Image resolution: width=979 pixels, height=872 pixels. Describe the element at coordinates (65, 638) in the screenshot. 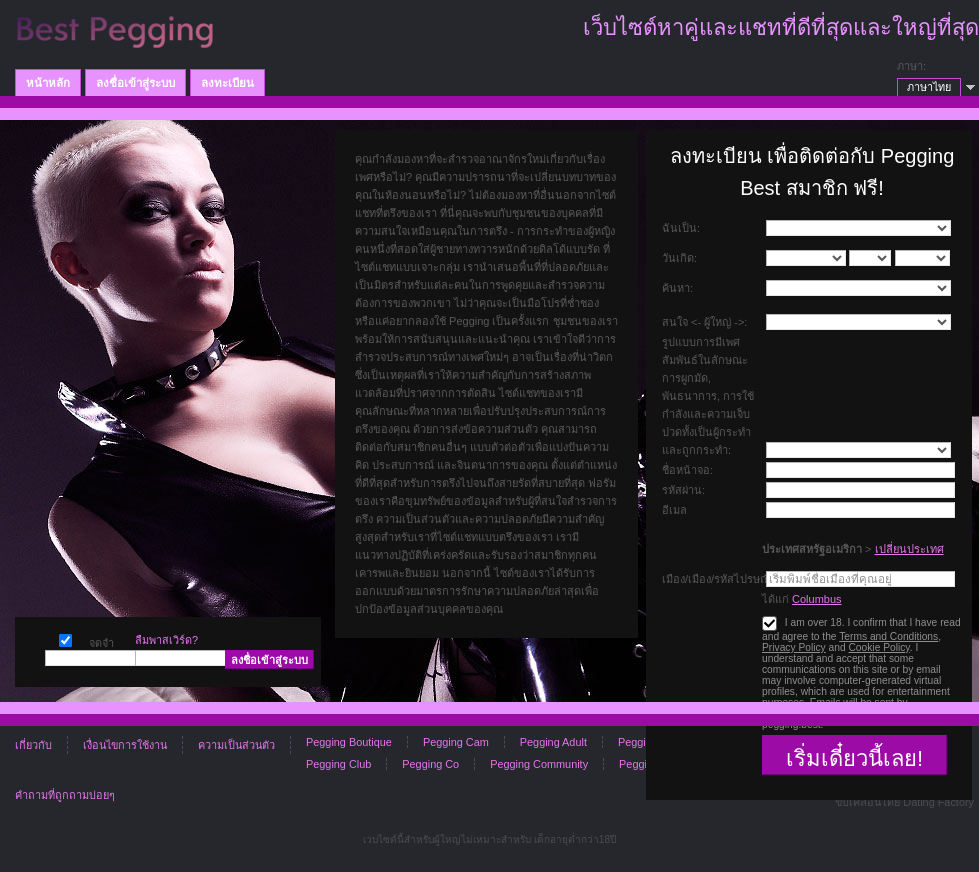

I see `จดจำ` at that location.